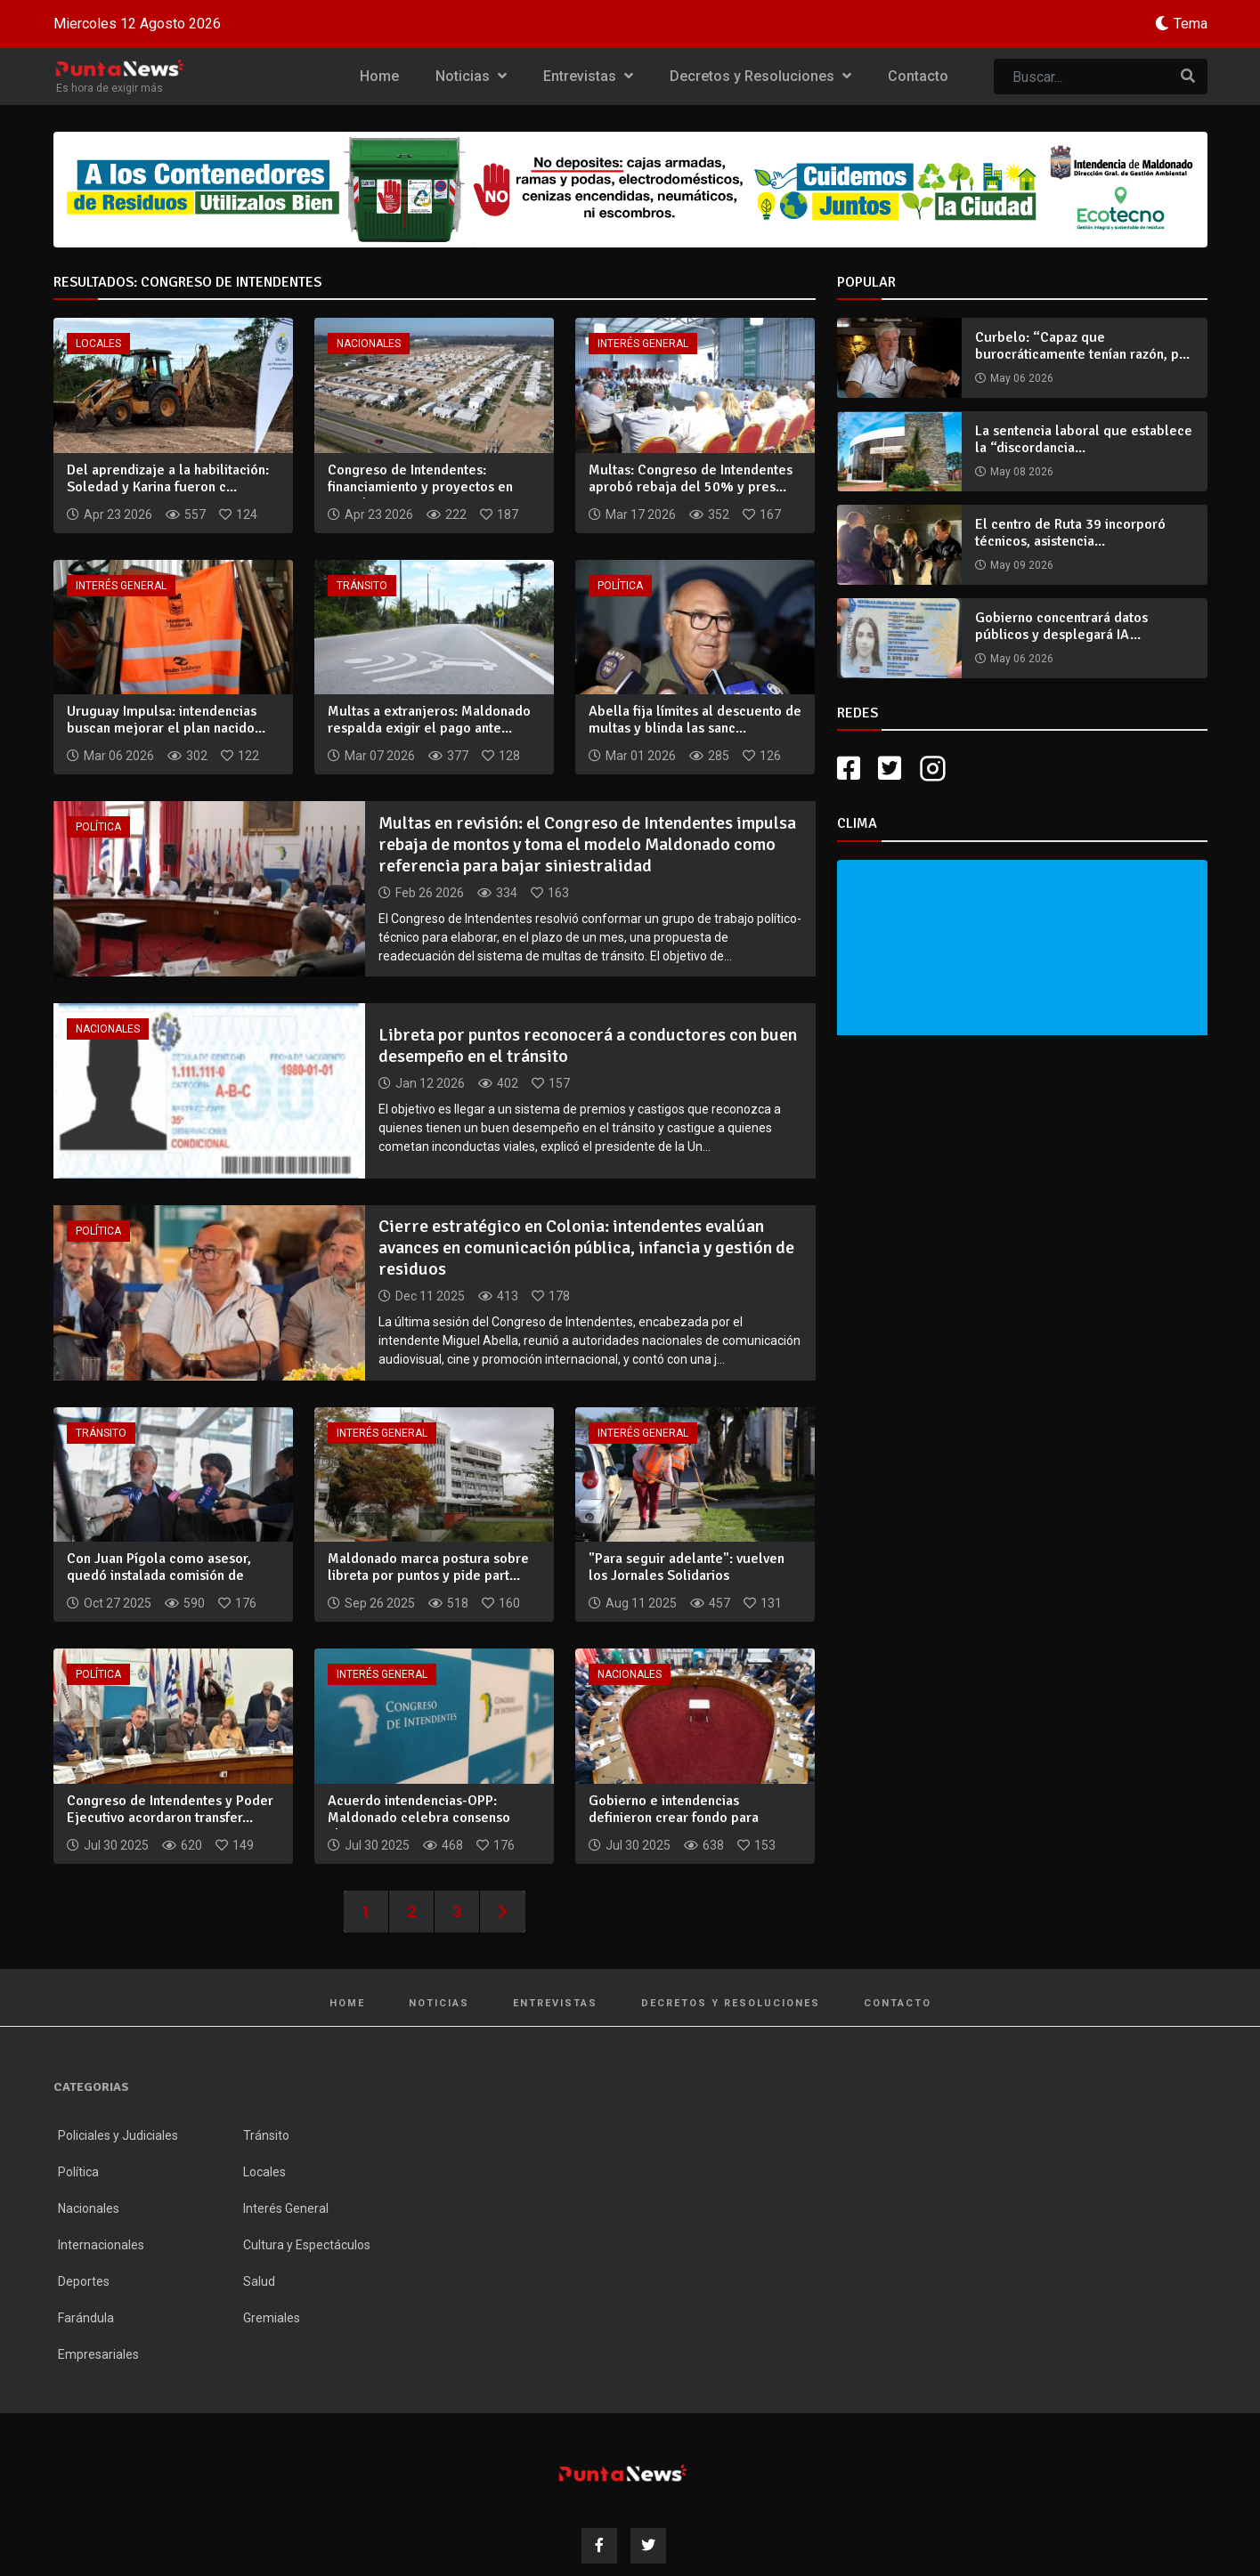 The image size is (1260, 2576). I want to click on Policiales y Judiciales, so click(118, 2135).